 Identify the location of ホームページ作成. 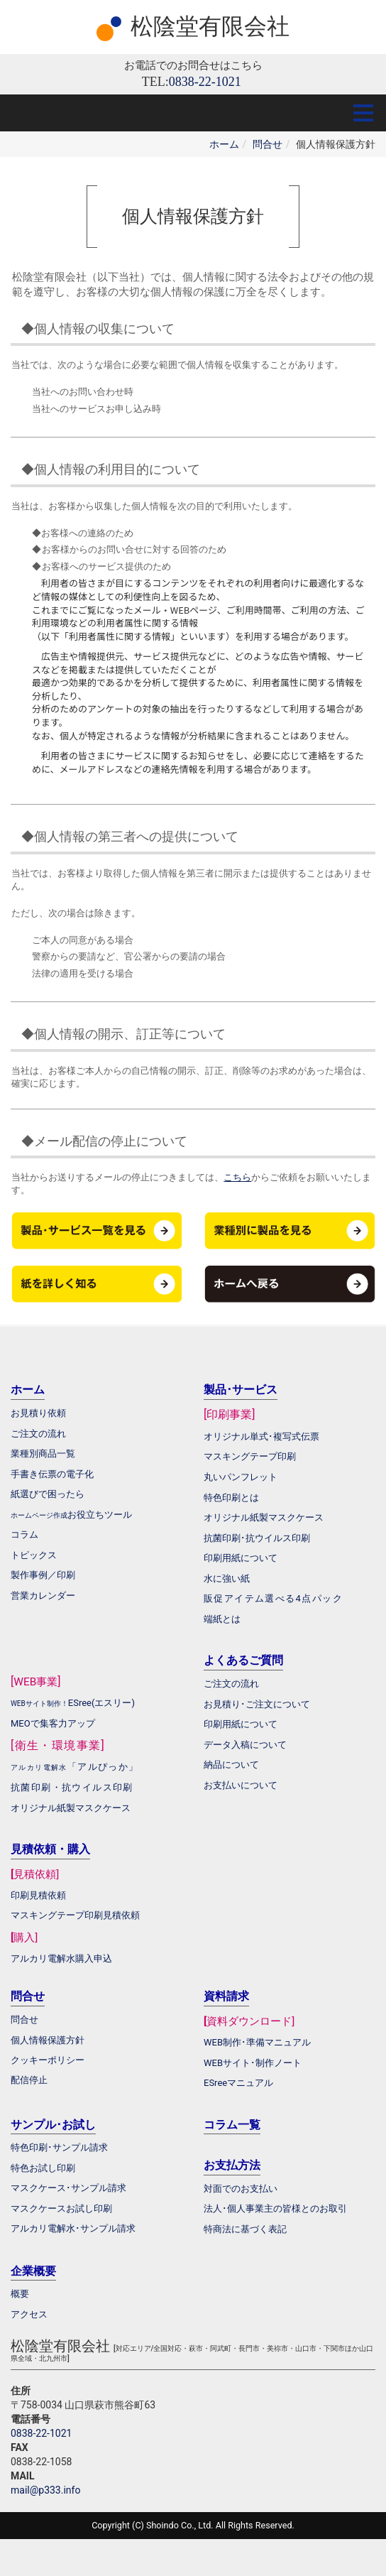
(39, 1515).